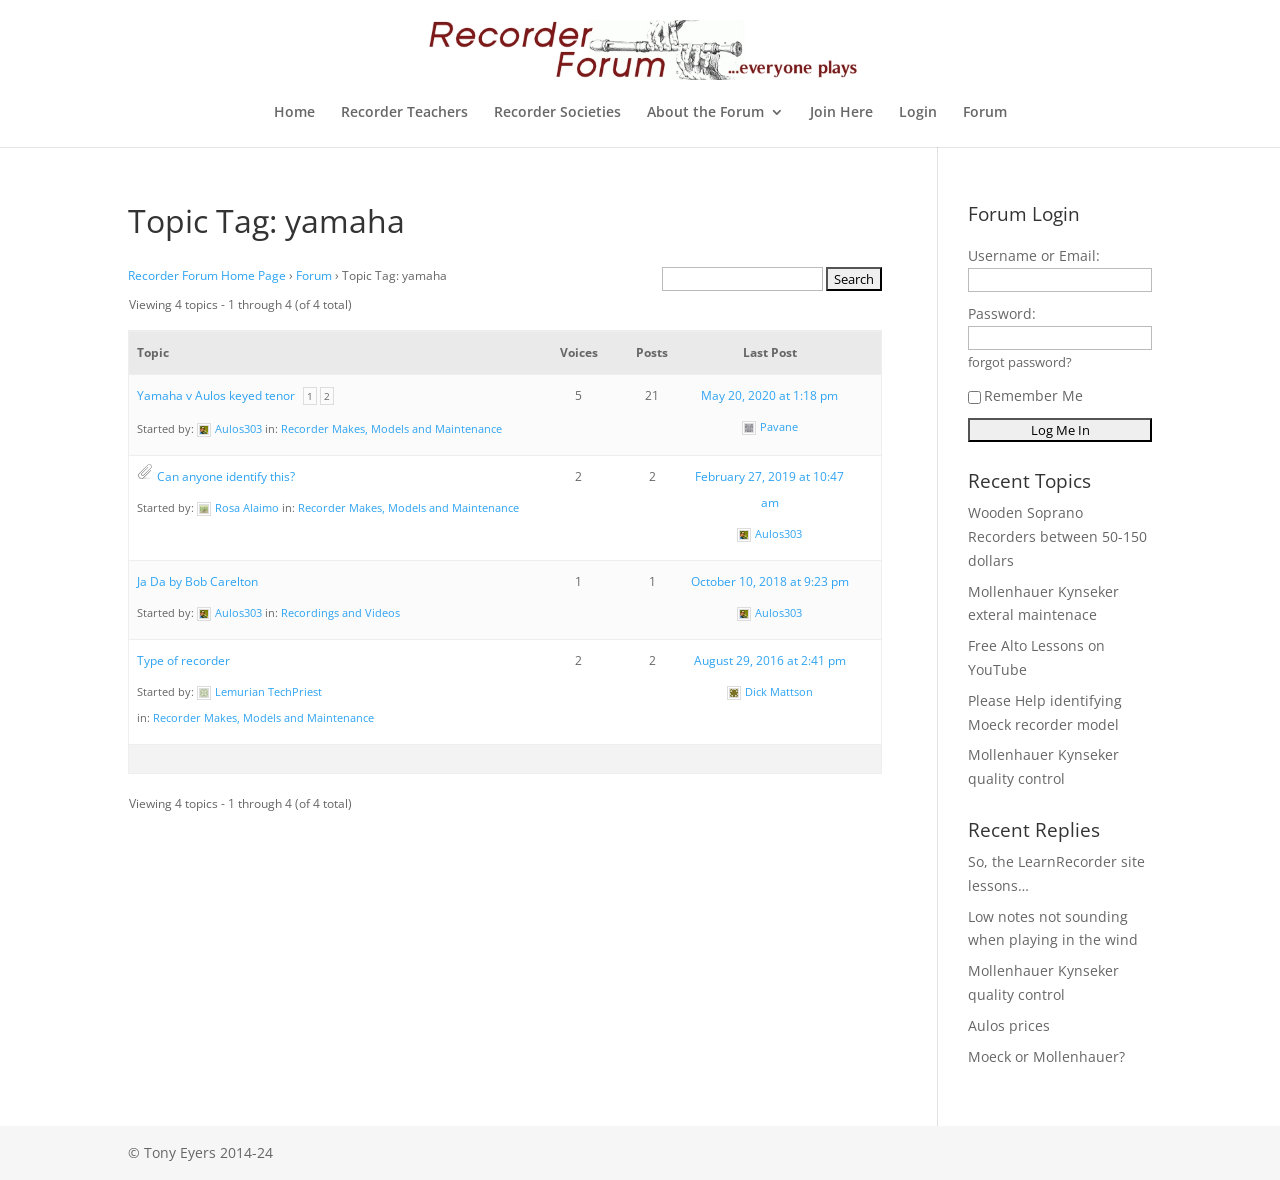  What do you see at coordinates (1002, 313) in the screenshot?
I see `Password:` at bounding box center [1002, 313].